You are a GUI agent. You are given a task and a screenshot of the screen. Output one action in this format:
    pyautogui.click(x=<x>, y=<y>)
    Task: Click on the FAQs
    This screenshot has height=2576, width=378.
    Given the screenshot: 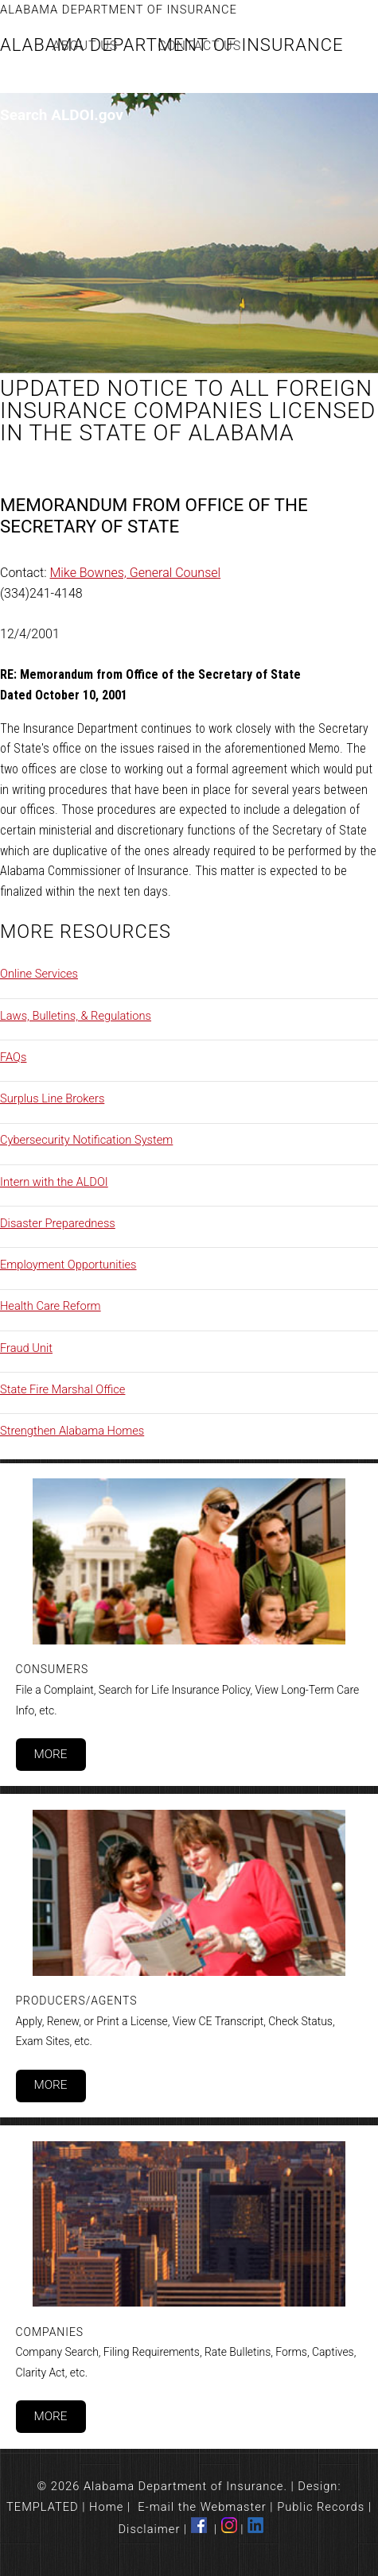 What is the action you would take?
    pyautogui.click(x=13, y=1057)
    